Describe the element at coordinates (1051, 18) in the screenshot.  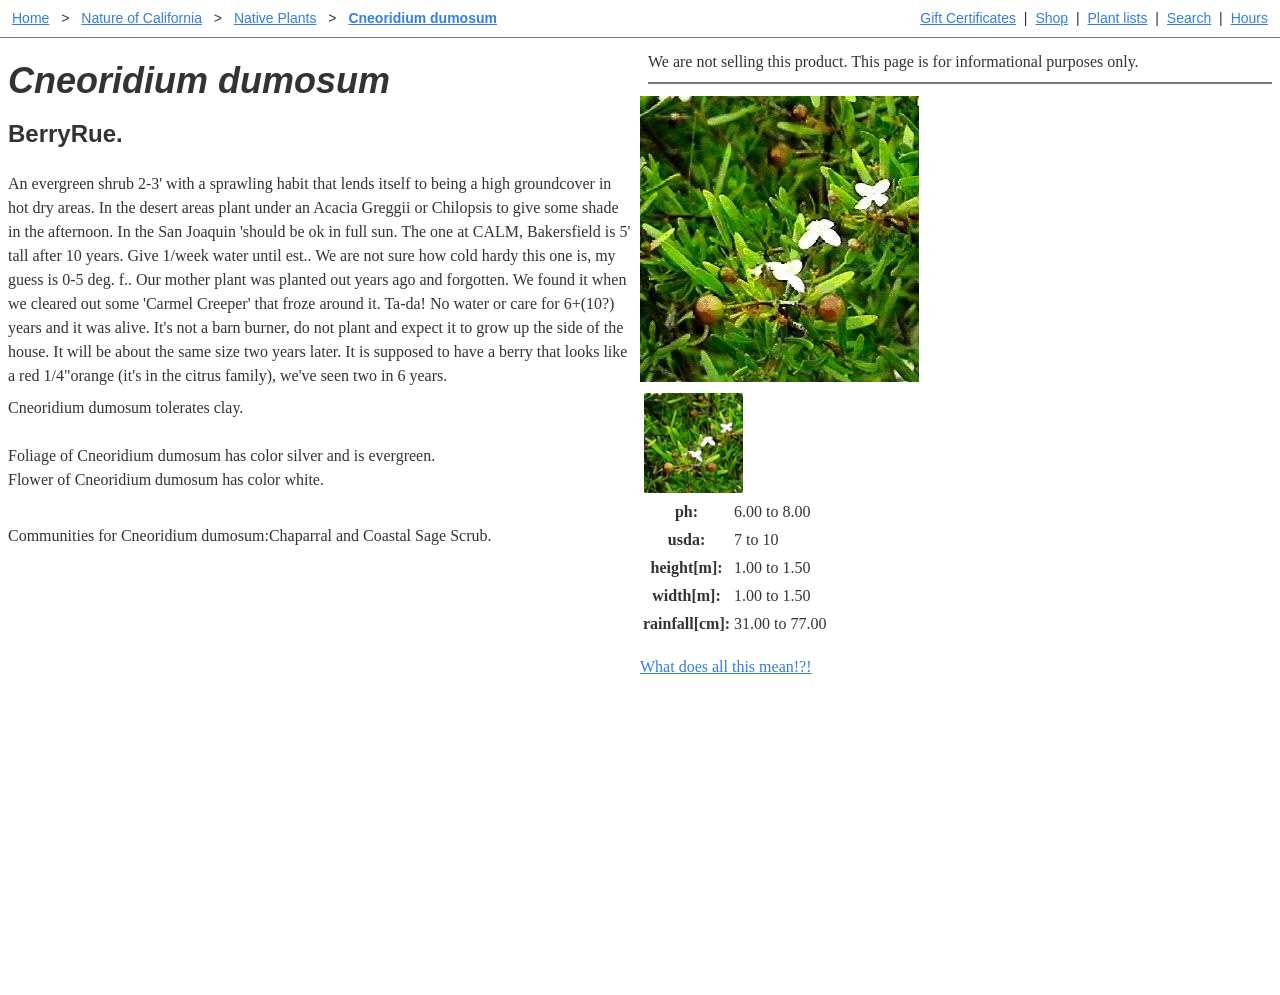
I see `Shop` at that location.